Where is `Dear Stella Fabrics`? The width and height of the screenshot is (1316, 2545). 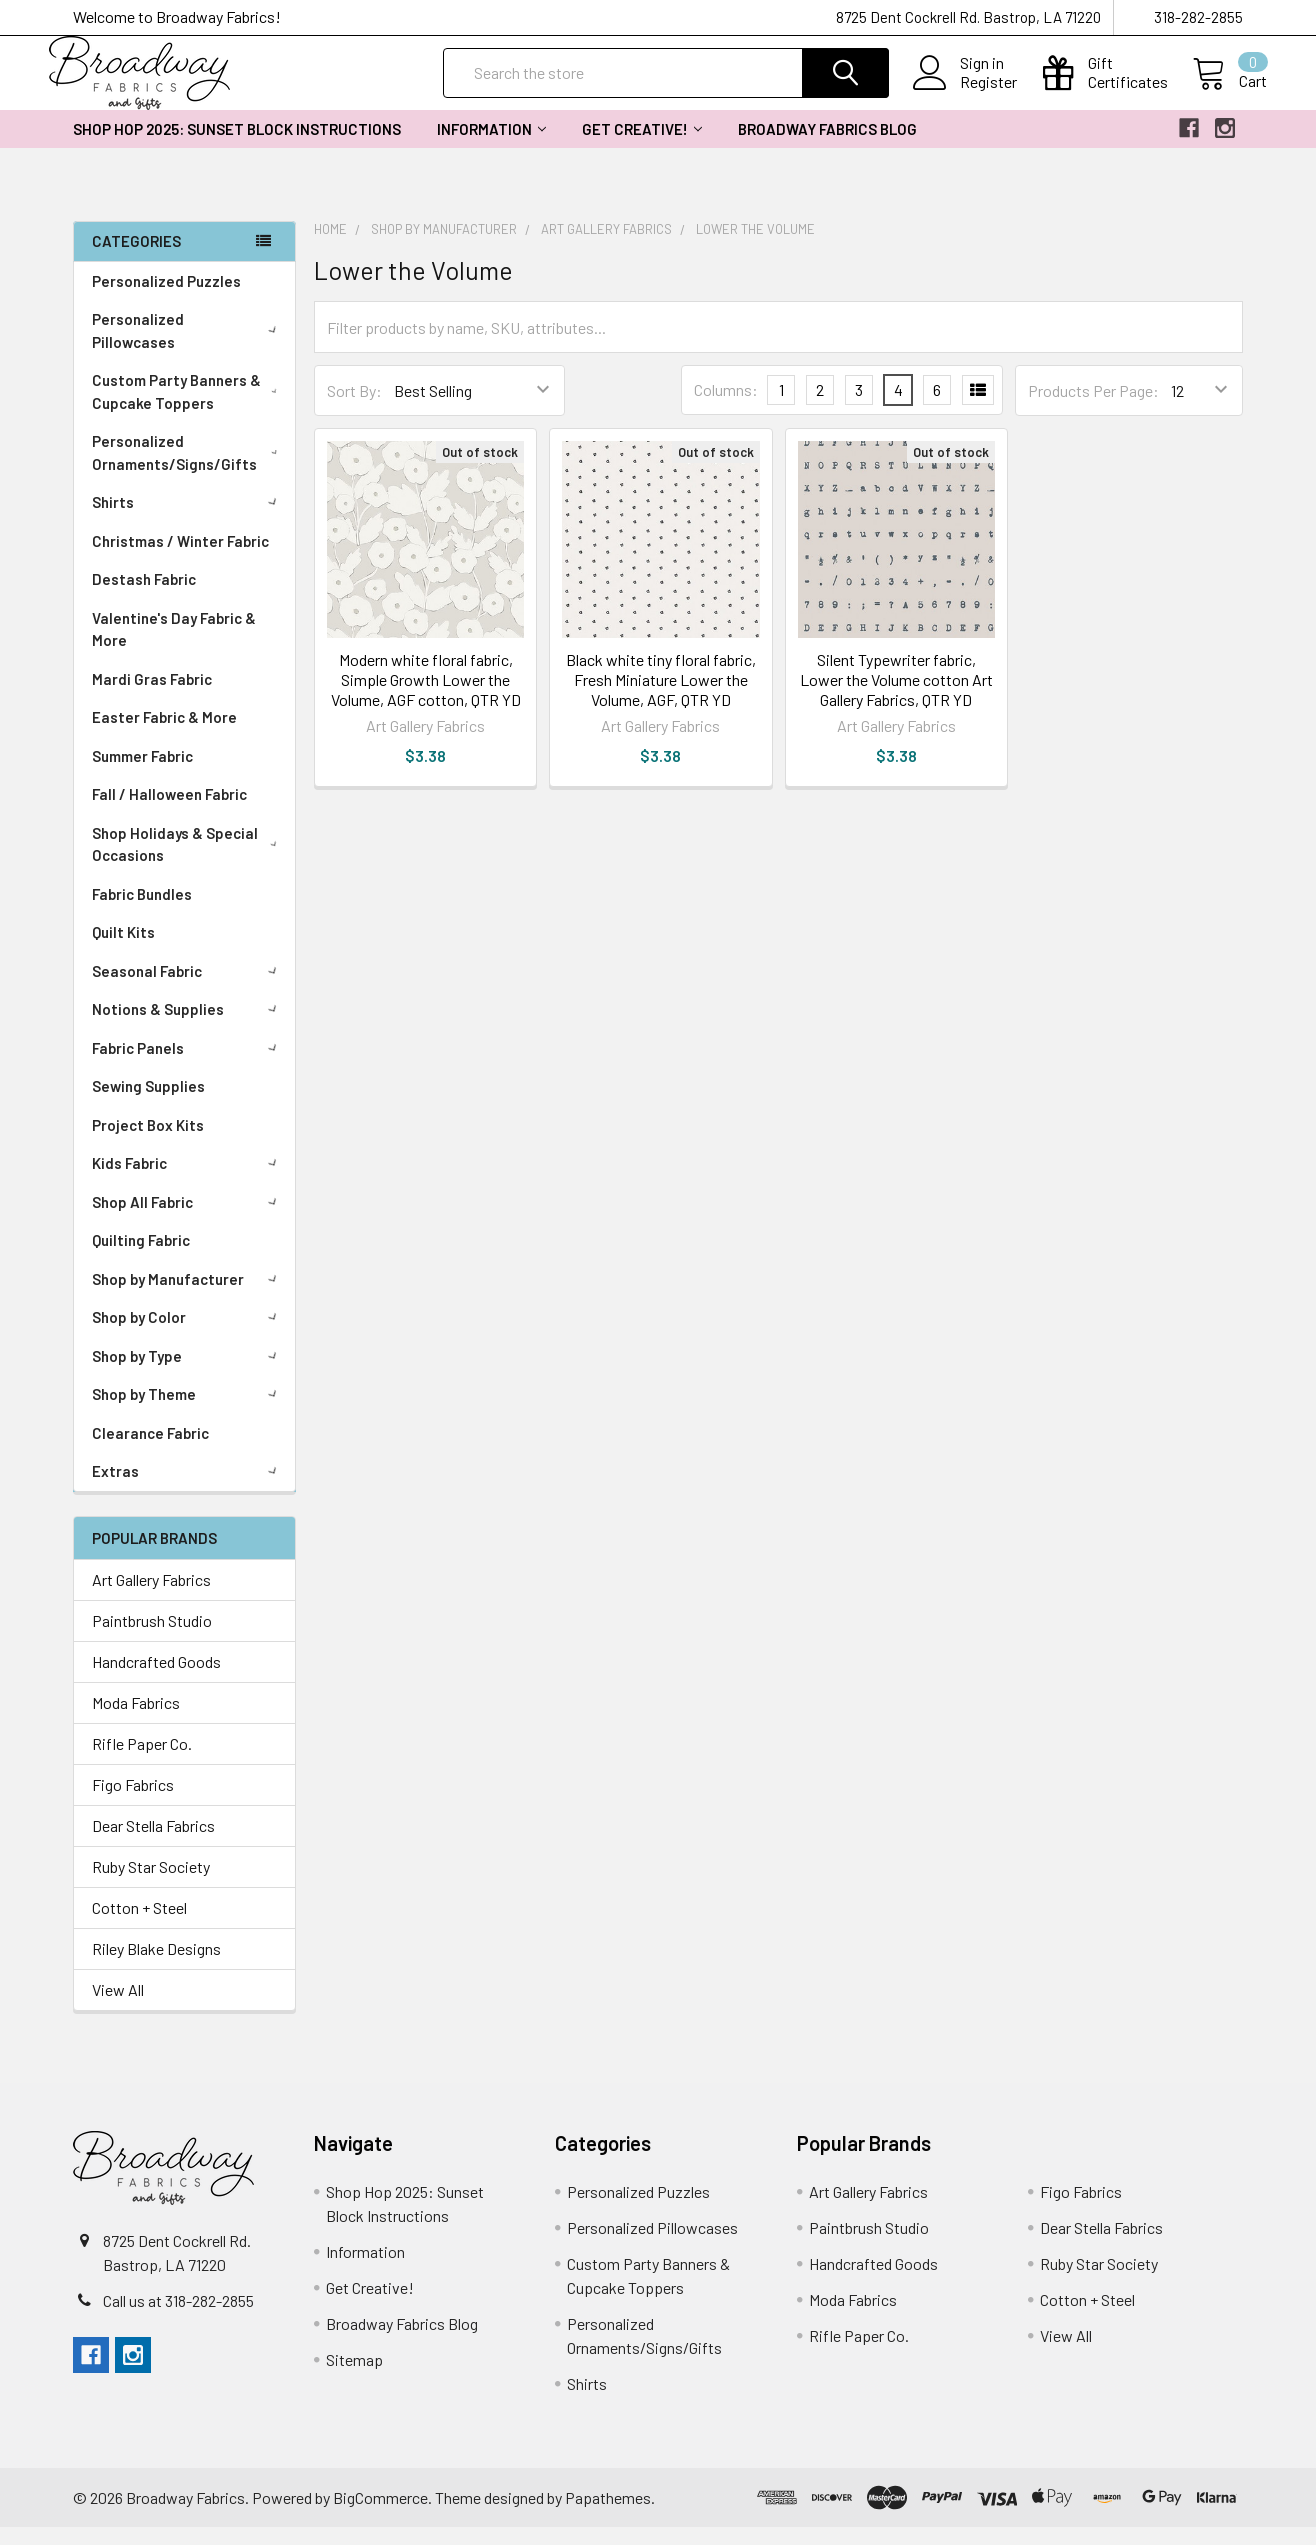
Dear Stella Fabrics is located at coordinates (153, 1843).